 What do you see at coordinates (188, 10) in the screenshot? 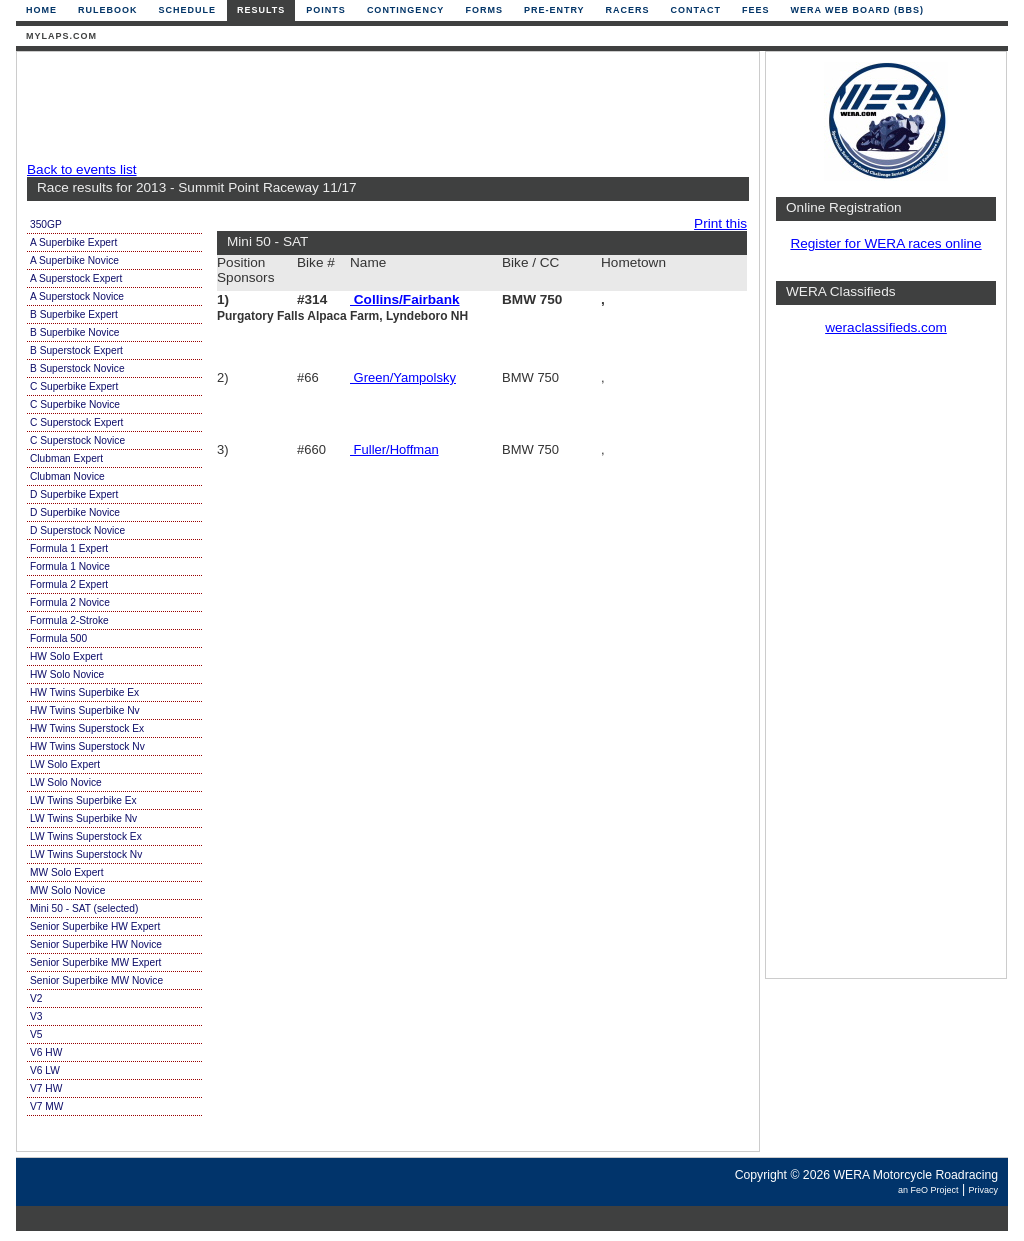
I see `Schedule` at bounding box center [188, 10].